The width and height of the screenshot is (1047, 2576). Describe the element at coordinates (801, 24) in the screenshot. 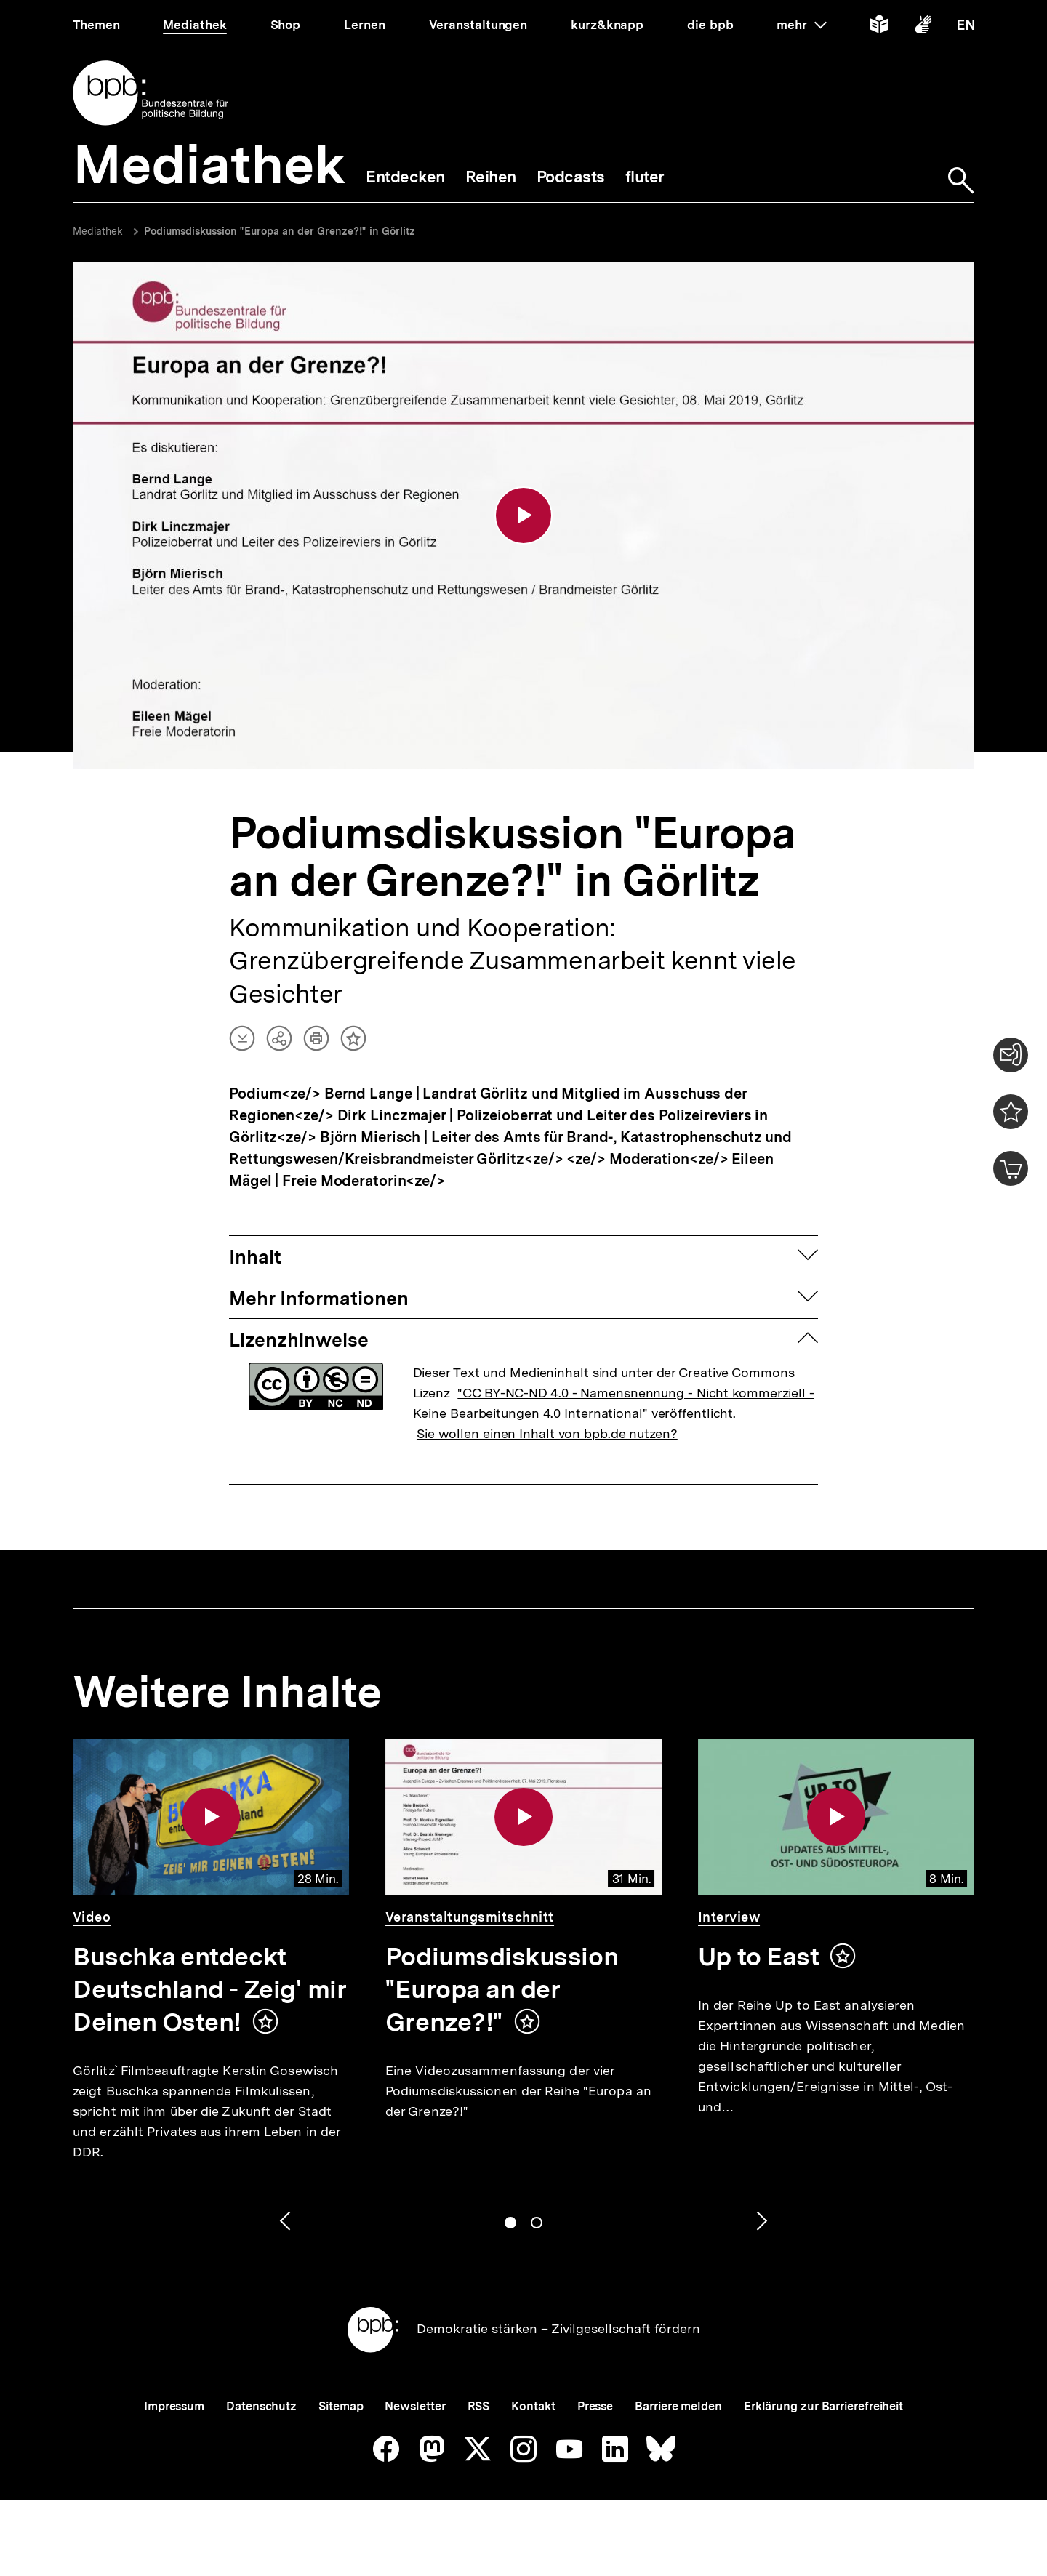

I see `mehr` at that location.